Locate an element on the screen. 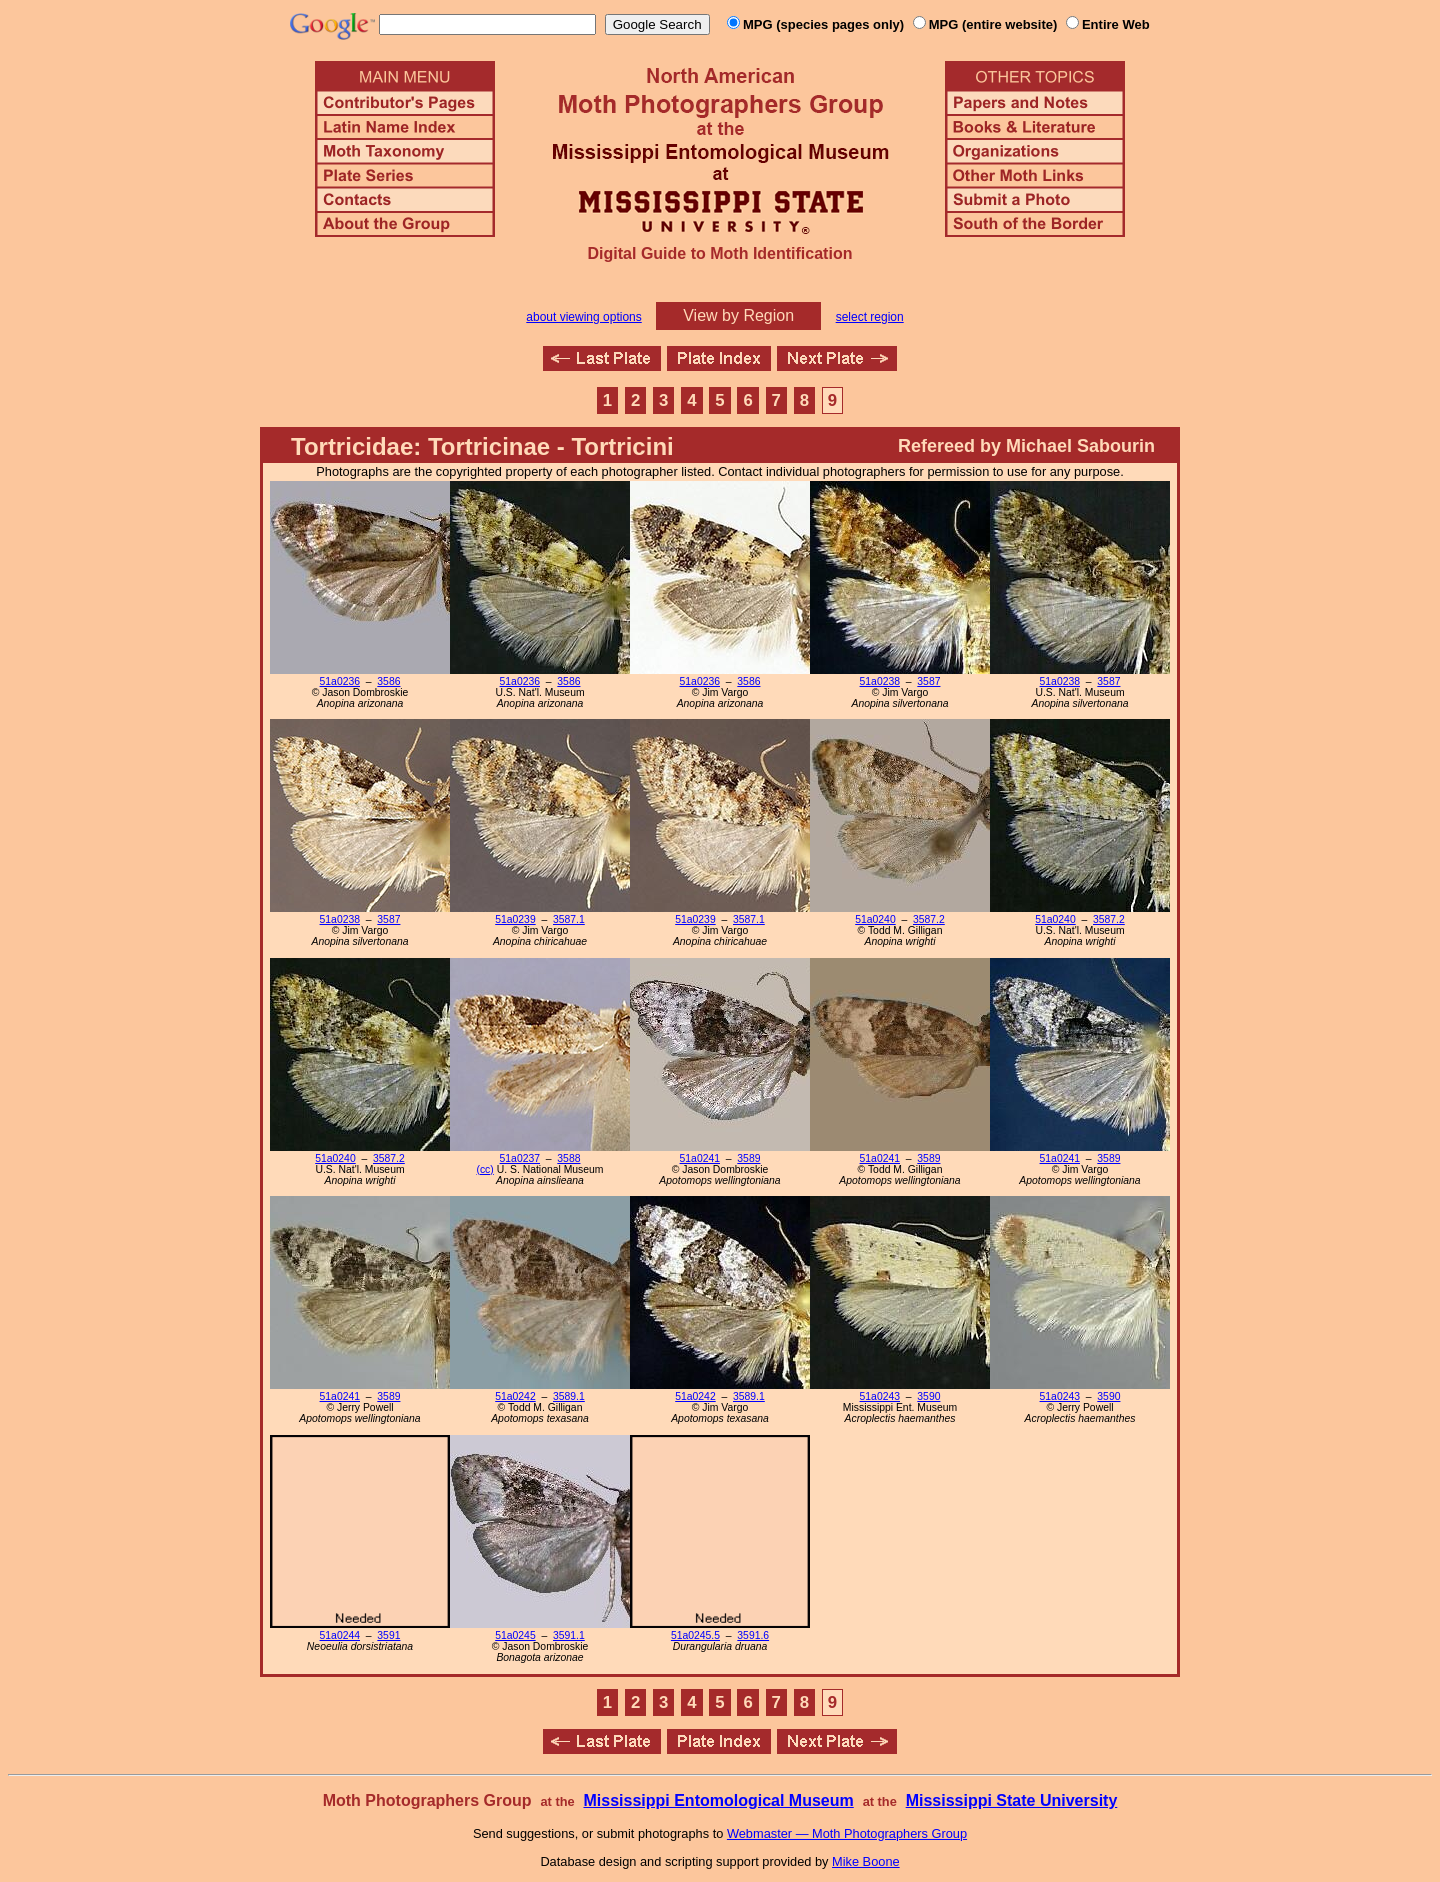 This screenshot has height=1882, width=1440. about viewing options is located at coordinates (583, 317).